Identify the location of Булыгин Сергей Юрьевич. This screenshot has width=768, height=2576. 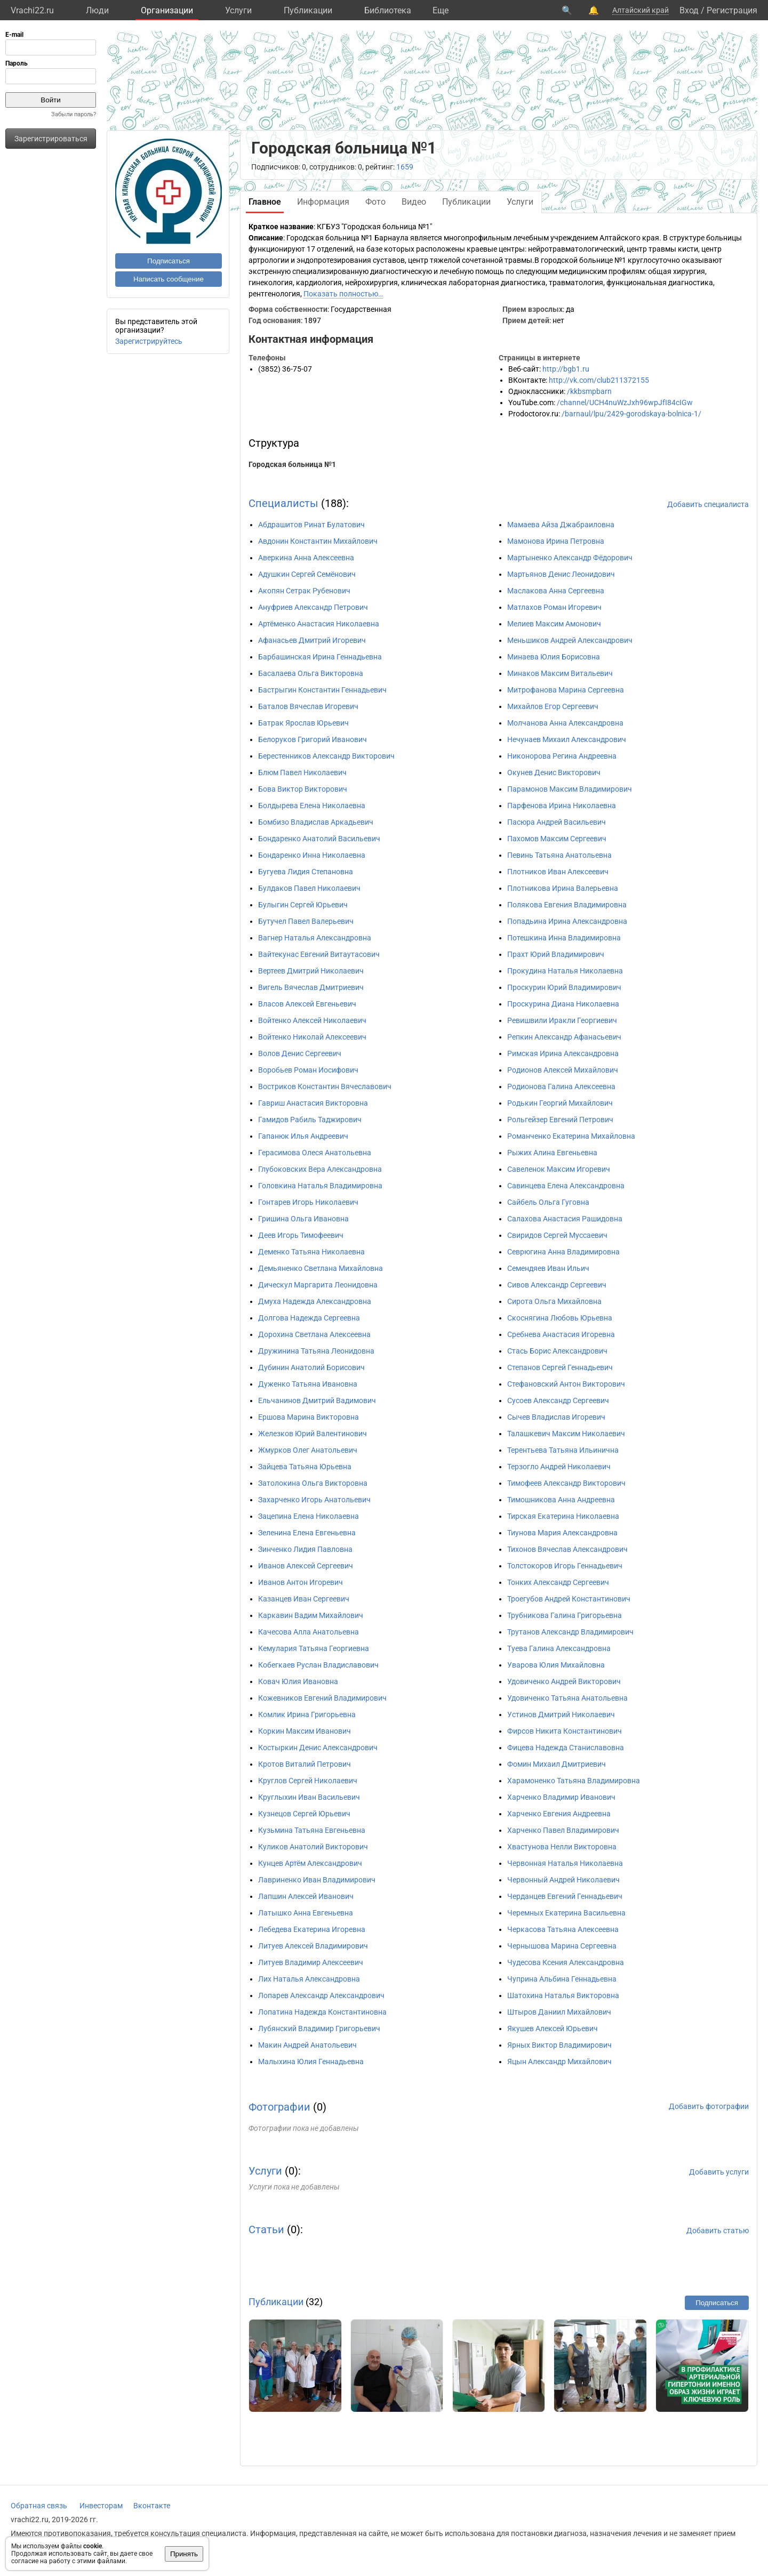
(303, 904).